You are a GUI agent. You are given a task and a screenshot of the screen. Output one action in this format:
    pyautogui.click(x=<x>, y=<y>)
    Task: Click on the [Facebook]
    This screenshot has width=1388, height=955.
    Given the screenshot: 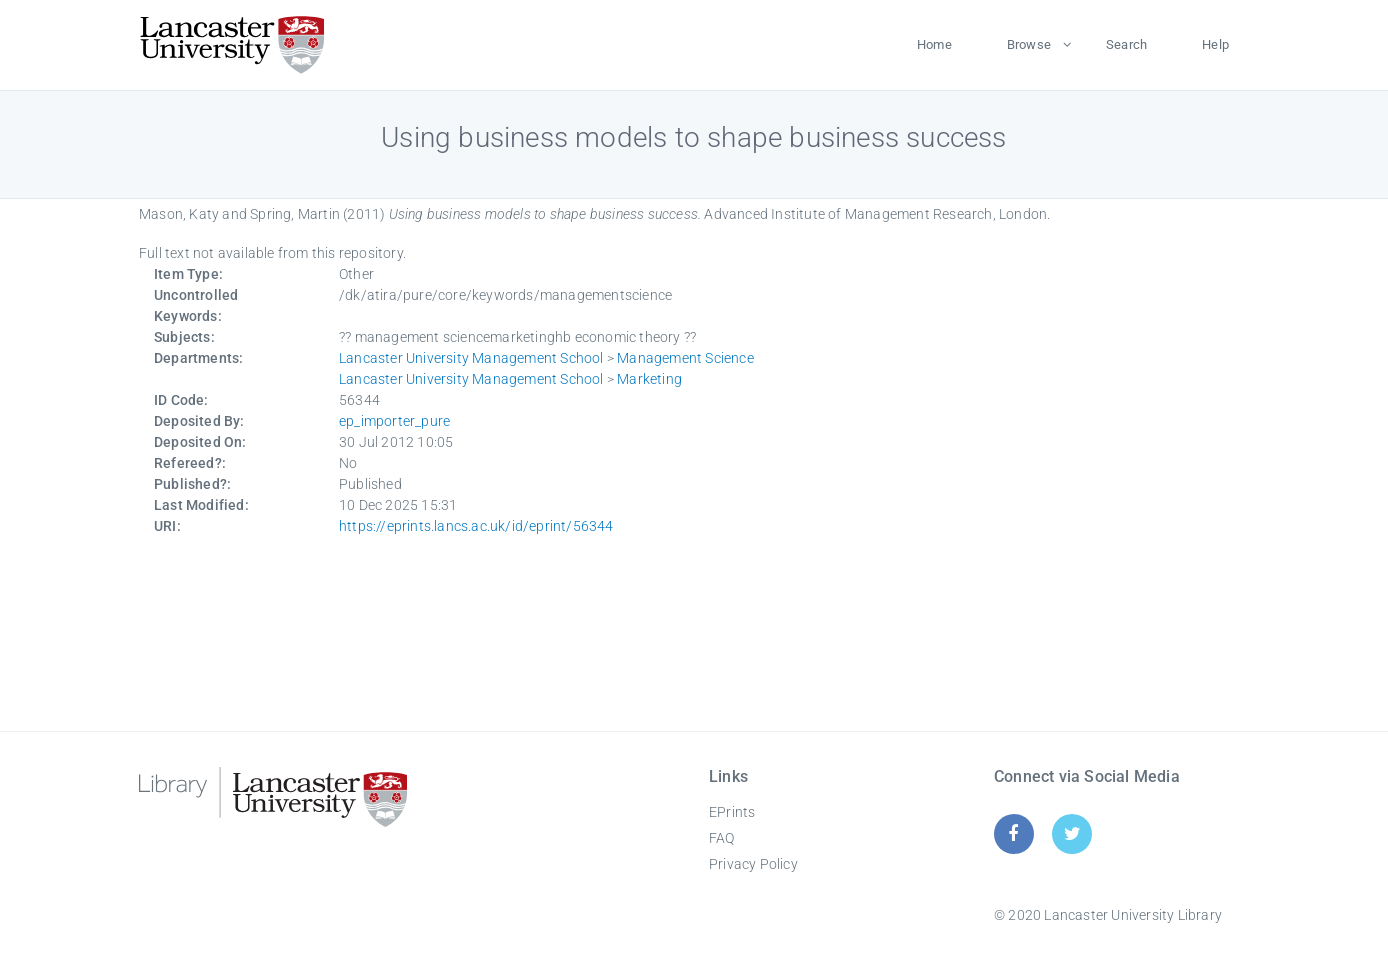 What is the action you would take?
    pyautogui.click(x=1013, y=833)
    